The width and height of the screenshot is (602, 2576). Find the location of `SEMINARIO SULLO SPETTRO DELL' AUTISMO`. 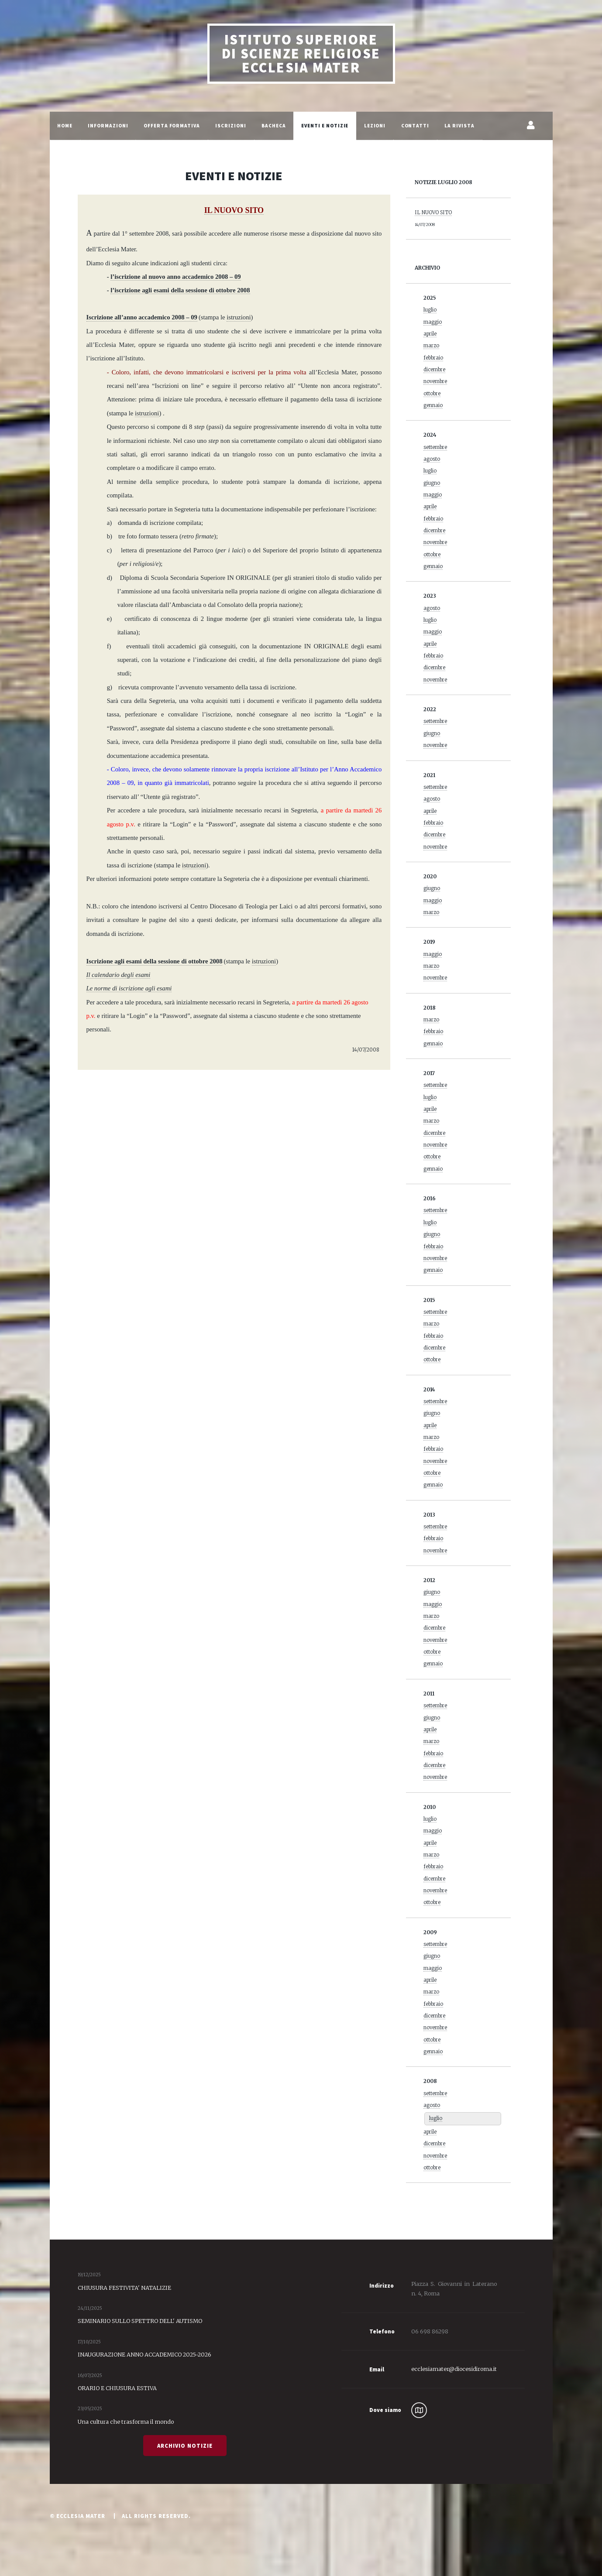

SEMINARIO SULLO SPETTRO DELL' AUTISMO is located at coordinates (140, 2320).